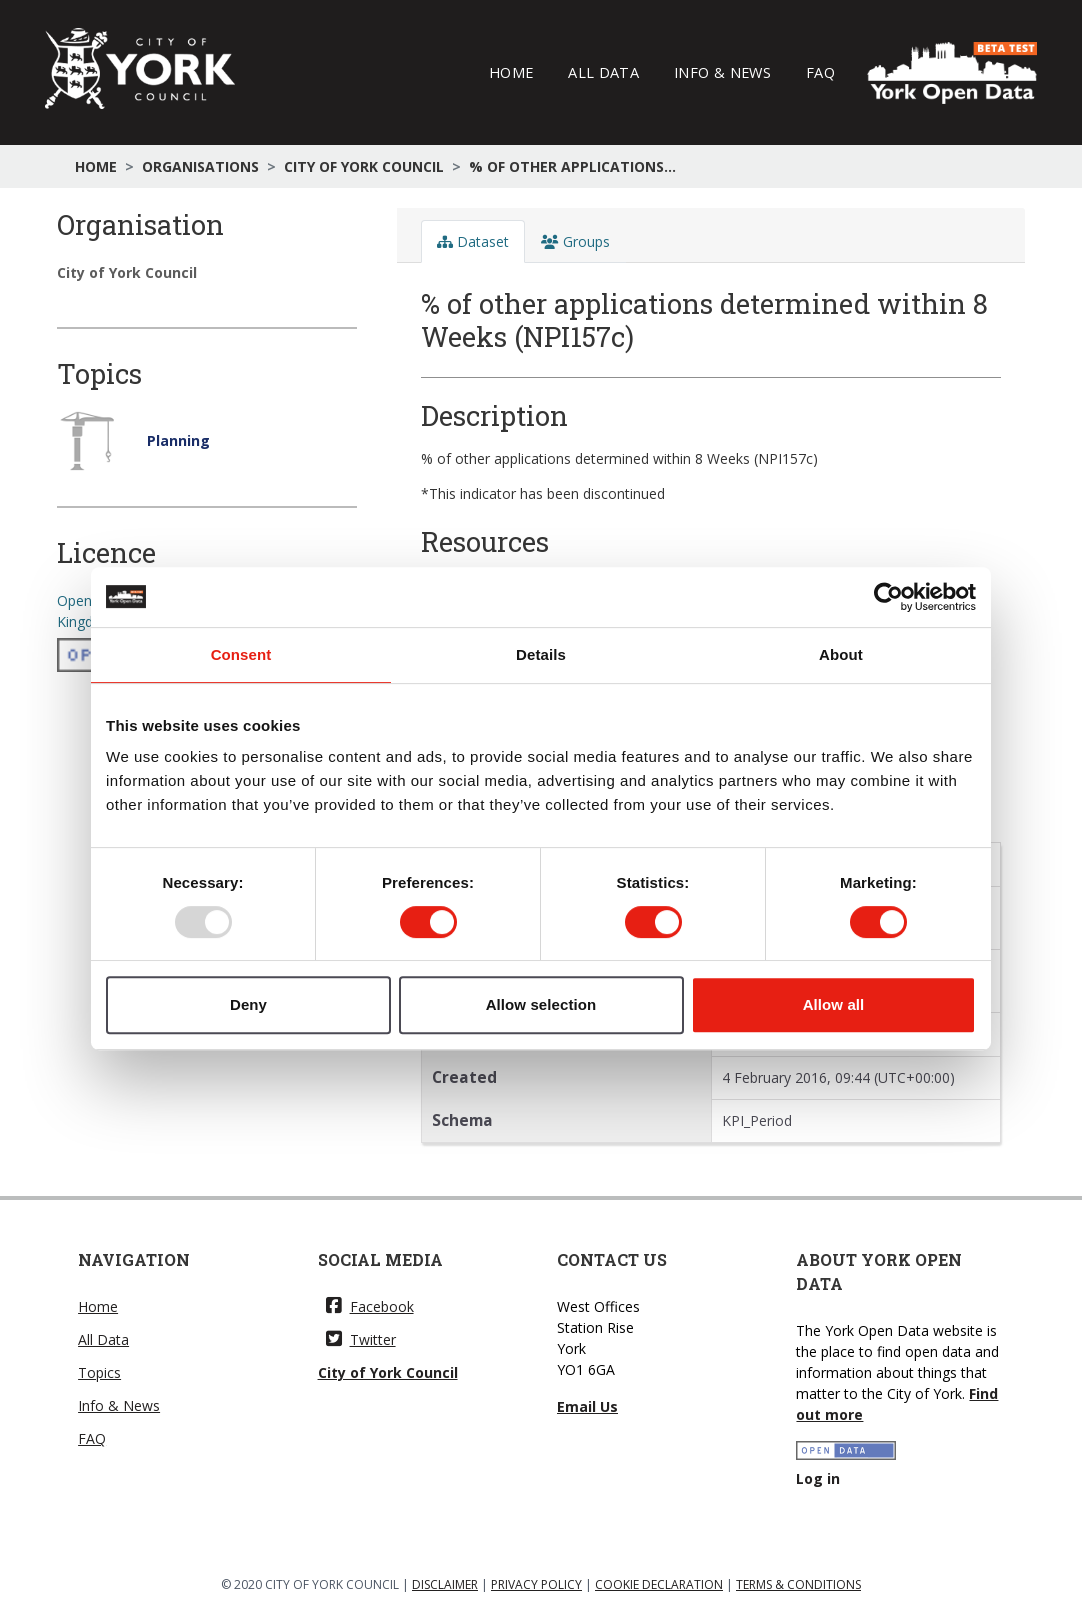  What do you see at coordinates (248, 1004) in the screenshot?
I see `Deny` at bounding box center [248, 1004].